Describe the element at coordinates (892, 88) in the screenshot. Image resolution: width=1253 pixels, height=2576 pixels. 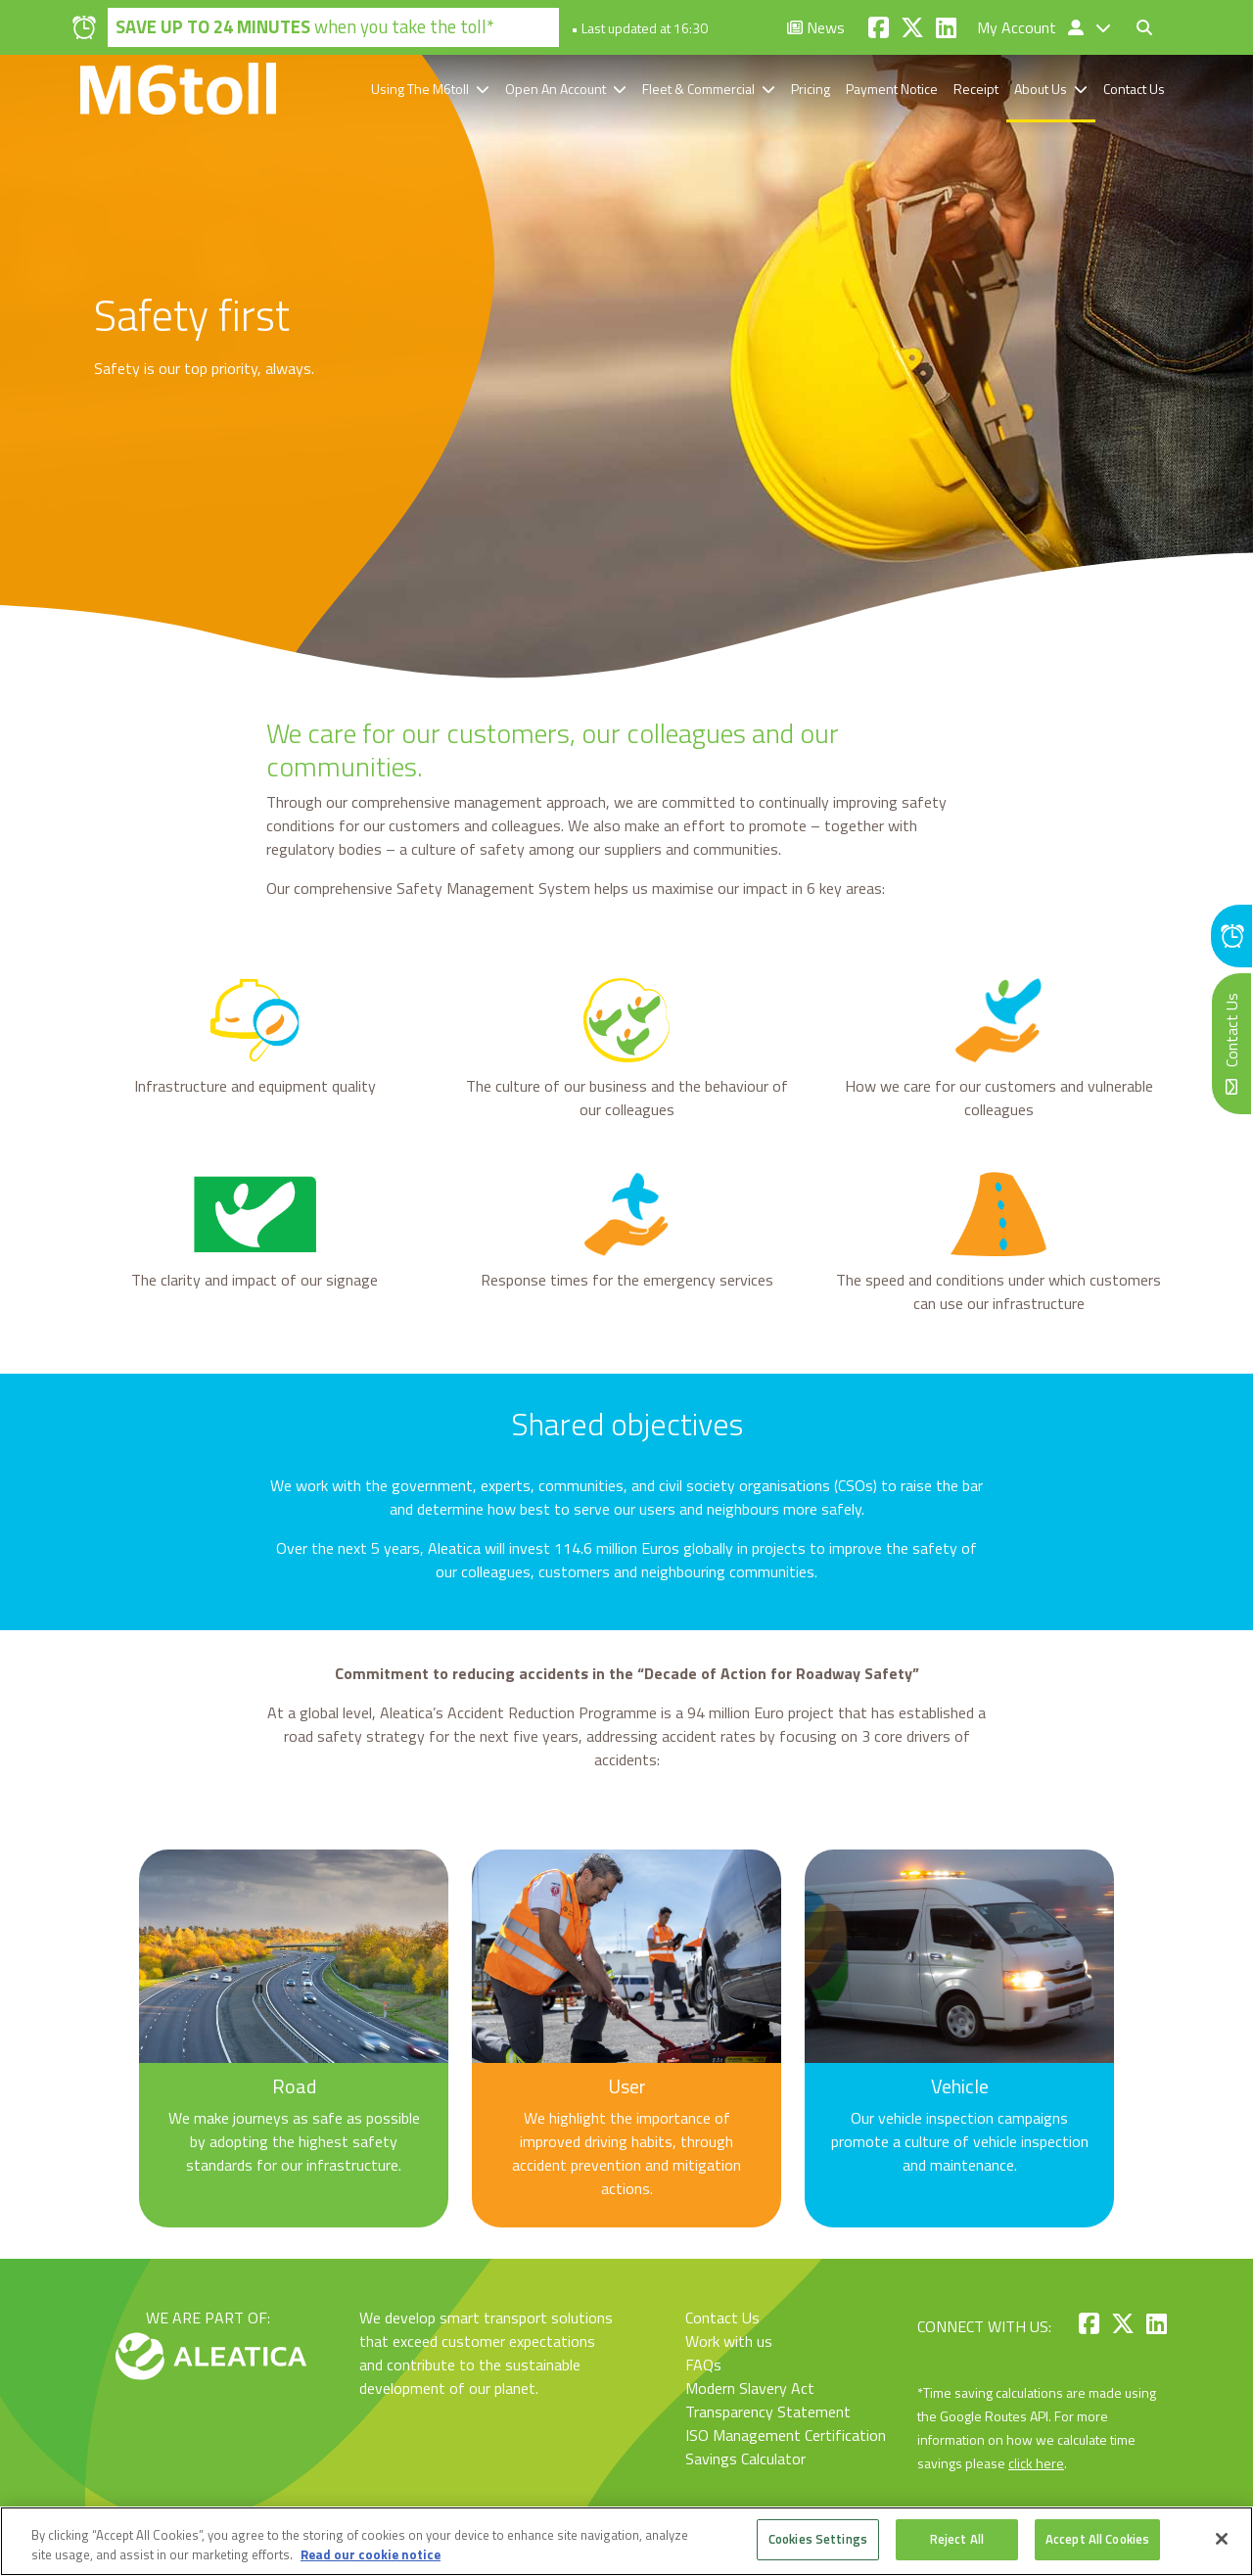
I see `Payment Notice` at that location.